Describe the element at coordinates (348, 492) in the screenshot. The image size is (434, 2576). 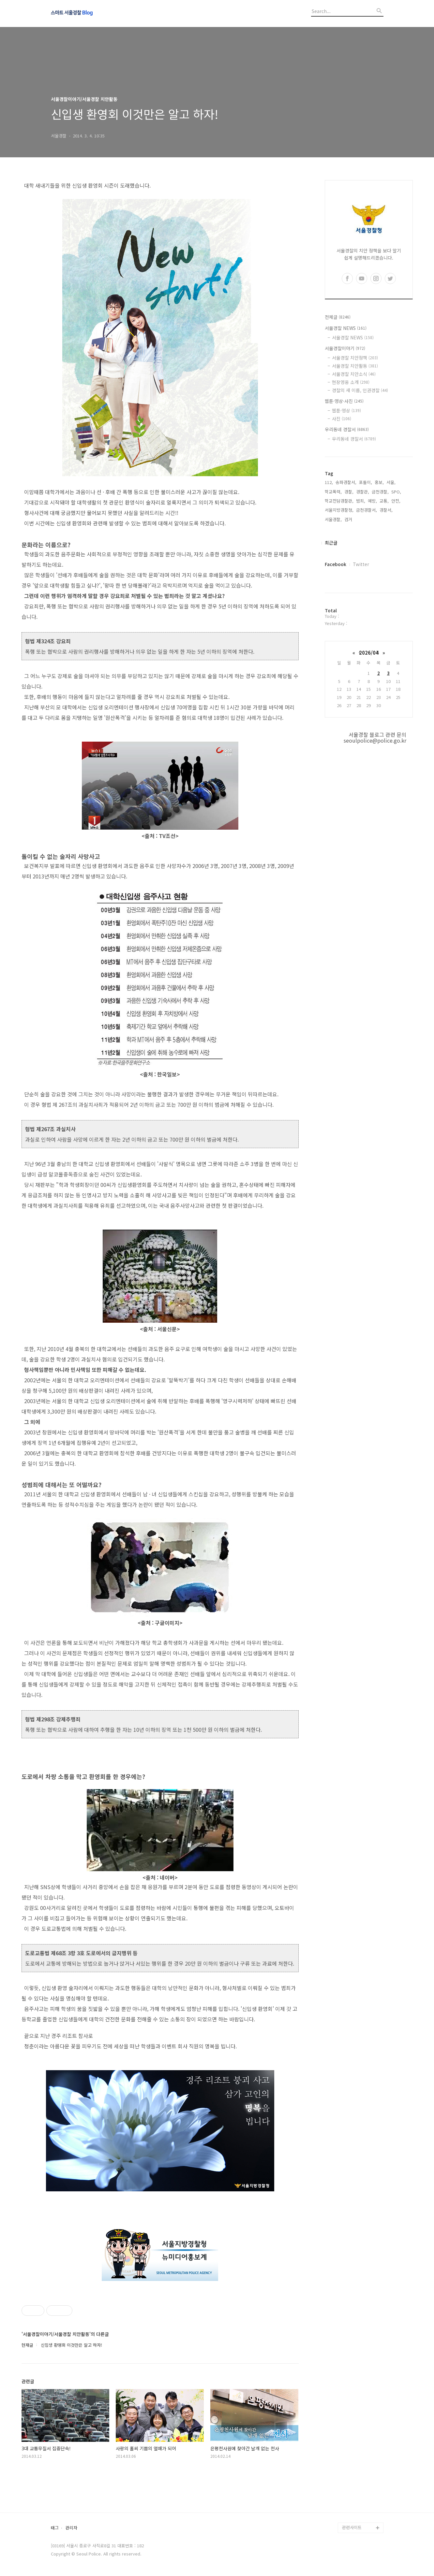
I see `경찰,` at that location.